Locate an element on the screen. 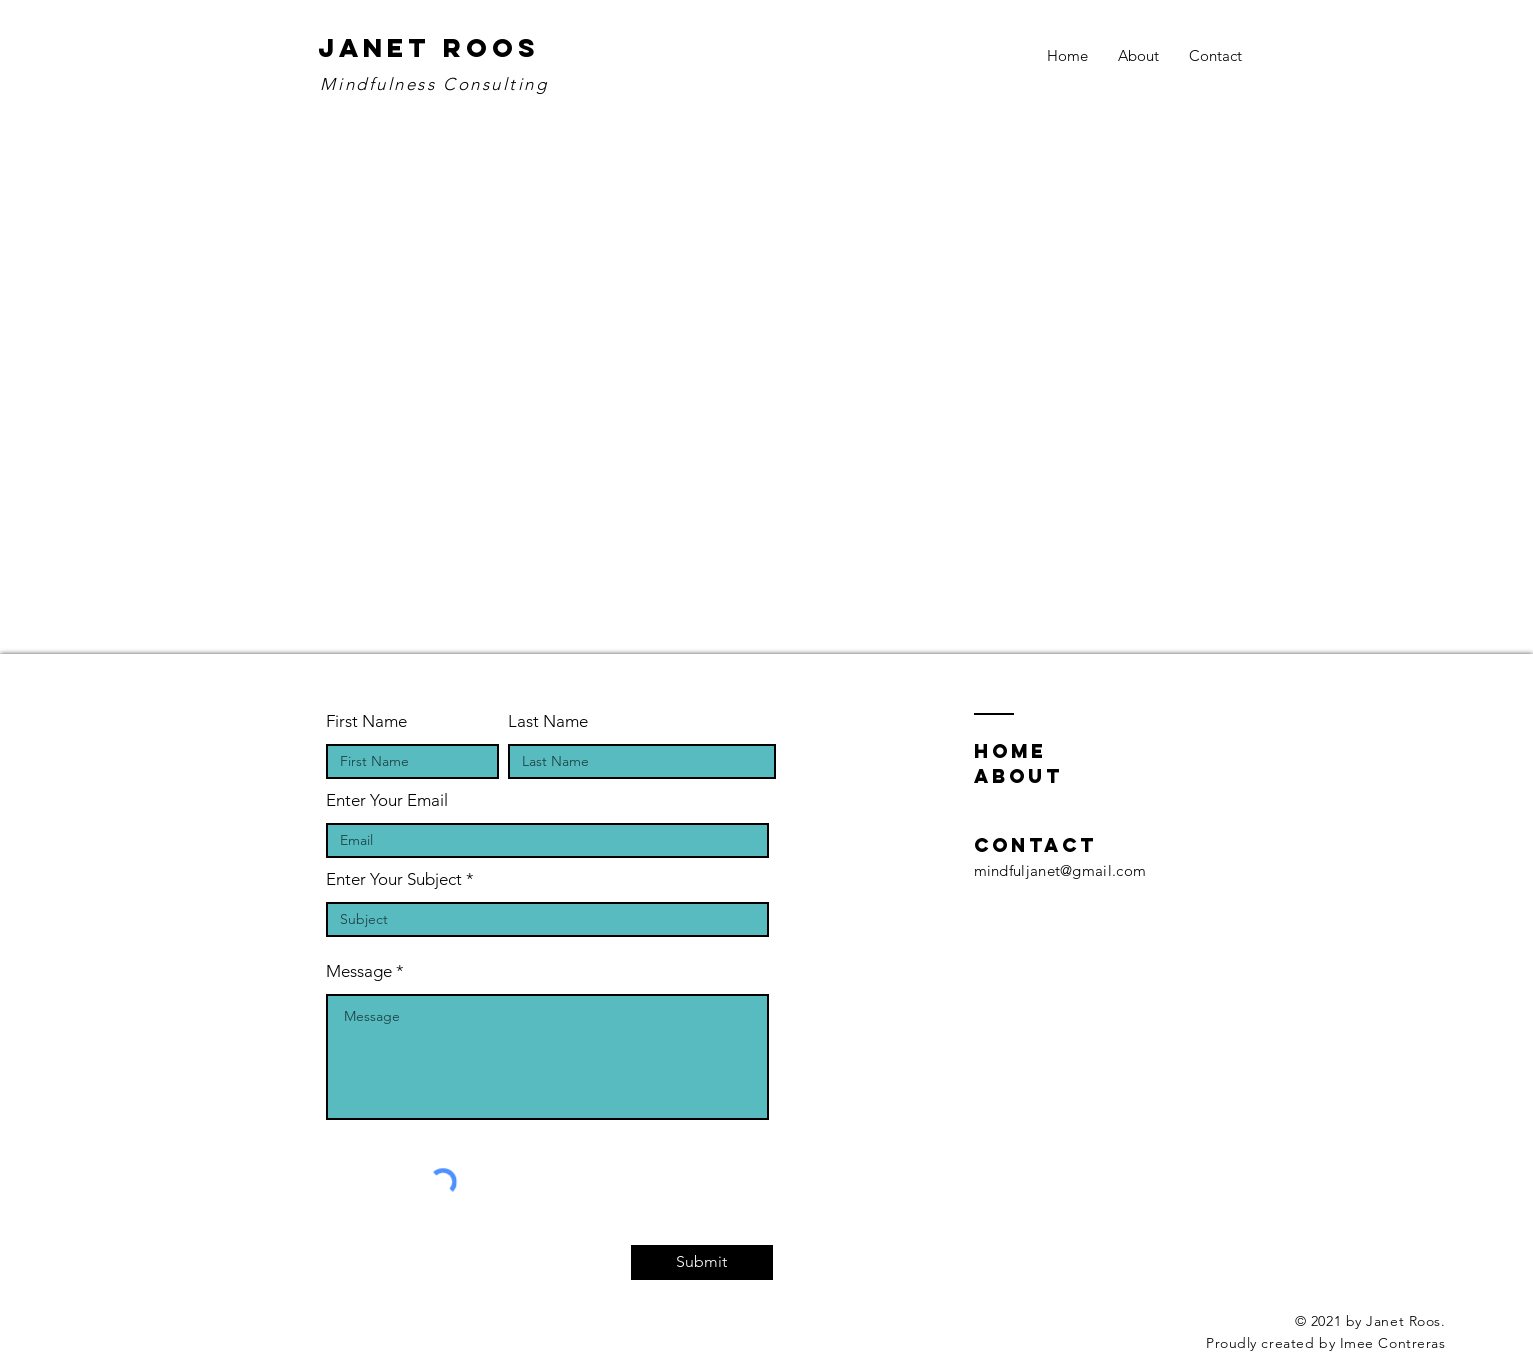 Image resolution: width=1533 pixels, height=1365 pixels. Message is located at coordinates (359, 971).